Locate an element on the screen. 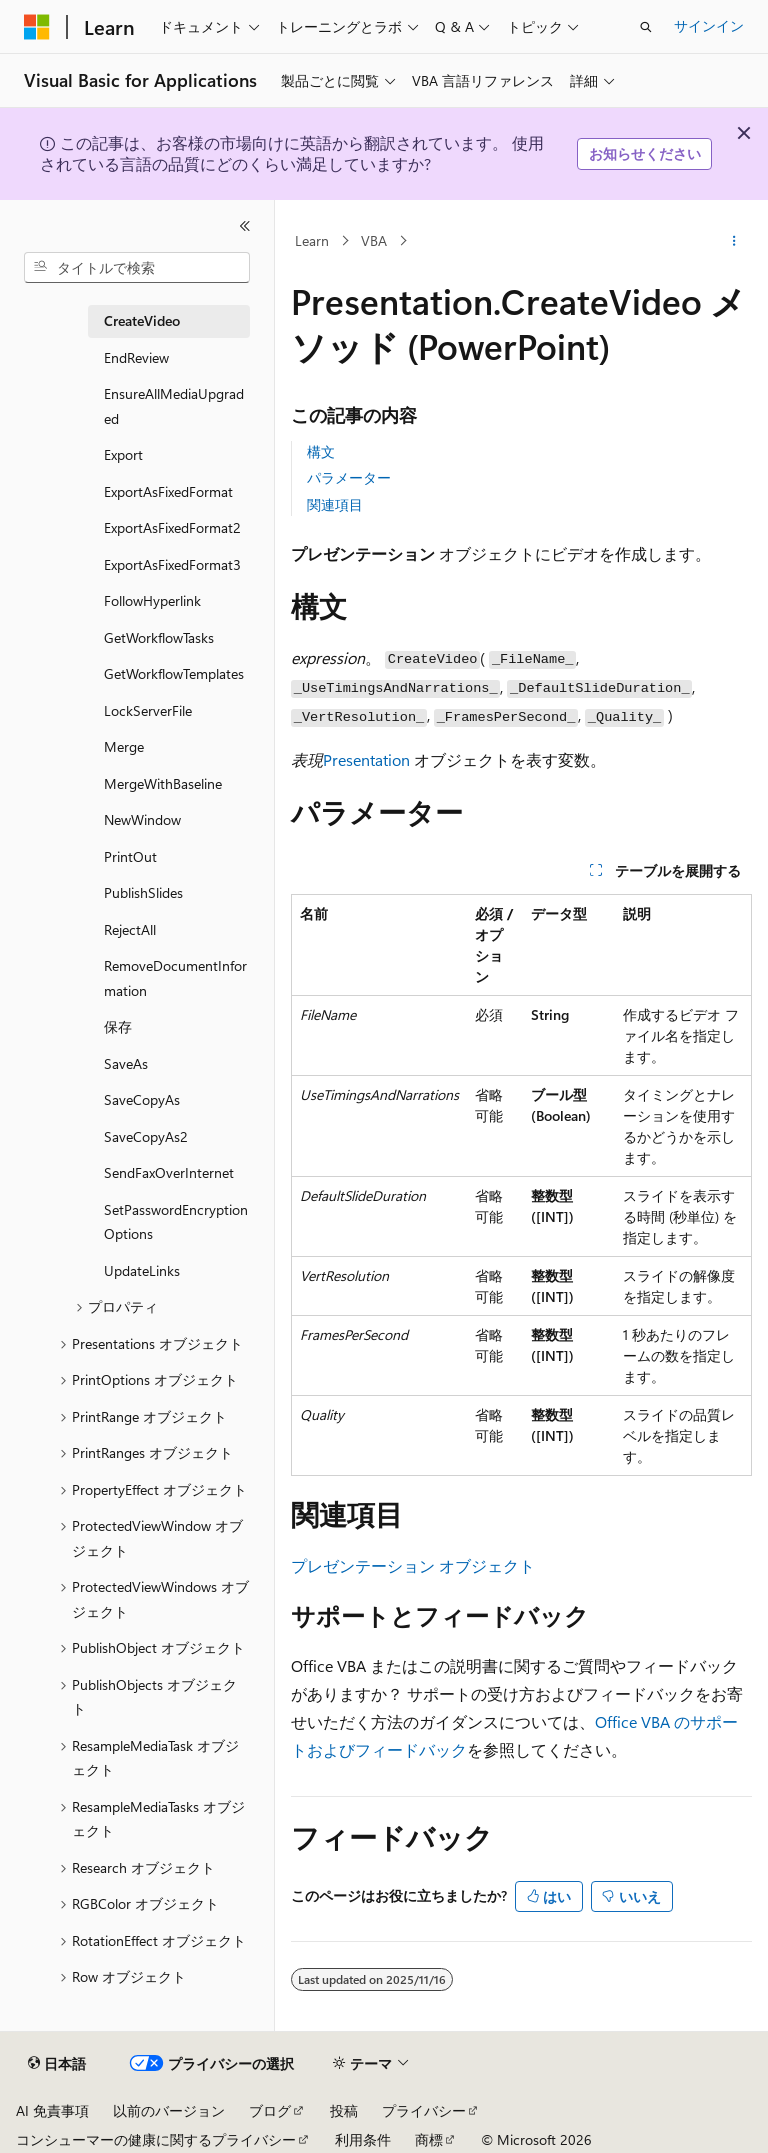 Image resolution: width=768 pixels, height=2153 pixels. SetPasswordEncryptionOptions [treeitem] is located at coordinates (176, 1222).